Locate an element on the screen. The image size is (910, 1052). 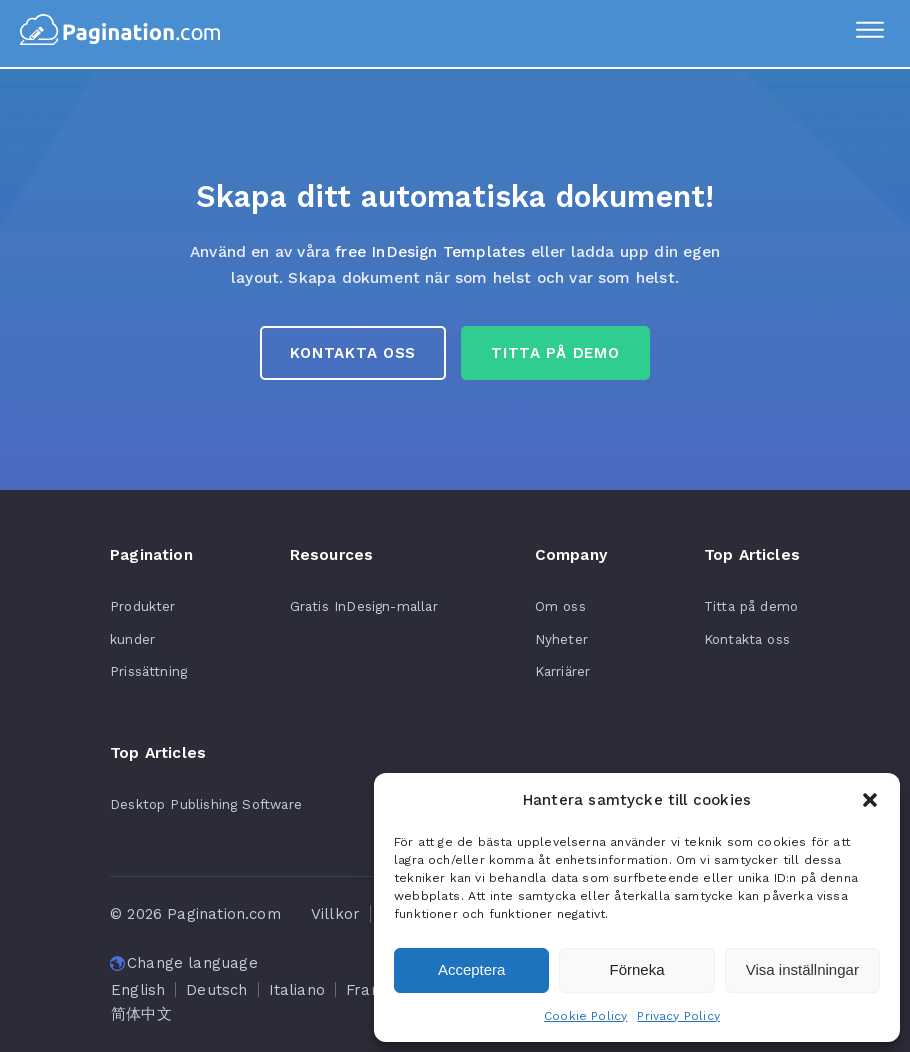
Om oss is located at coordinates (560, 606).